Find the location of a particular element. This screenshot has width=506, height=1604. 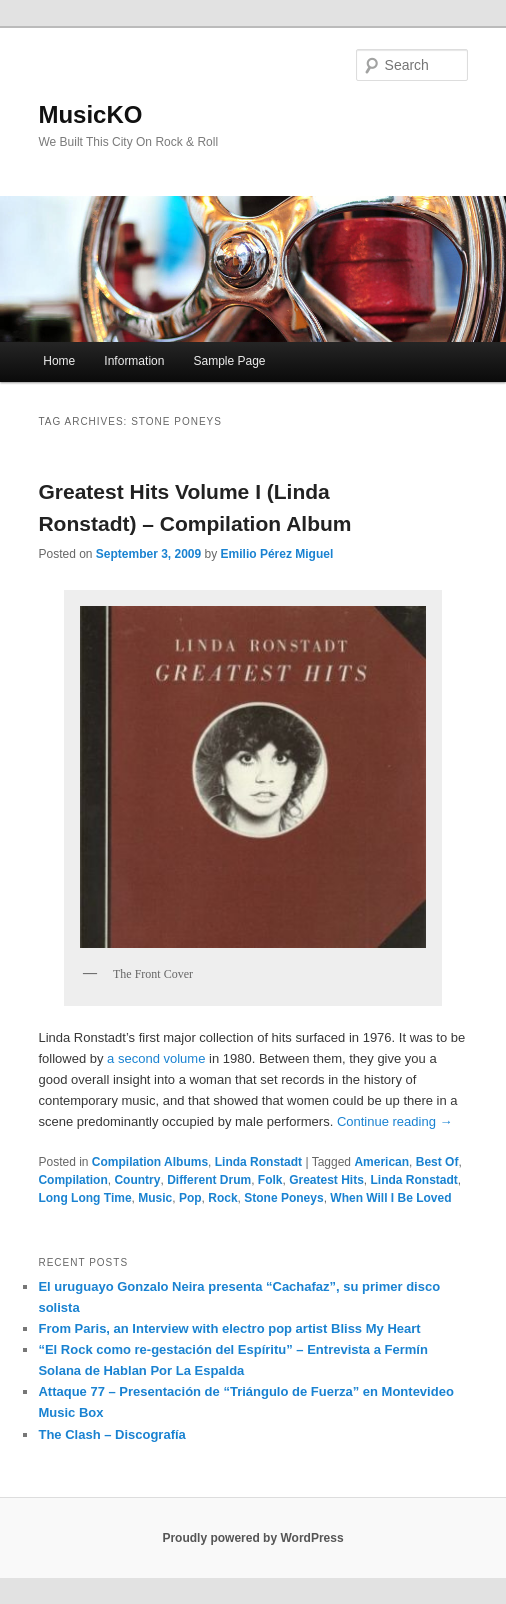

Greatest Hits is located at coordinates (326, 1180).